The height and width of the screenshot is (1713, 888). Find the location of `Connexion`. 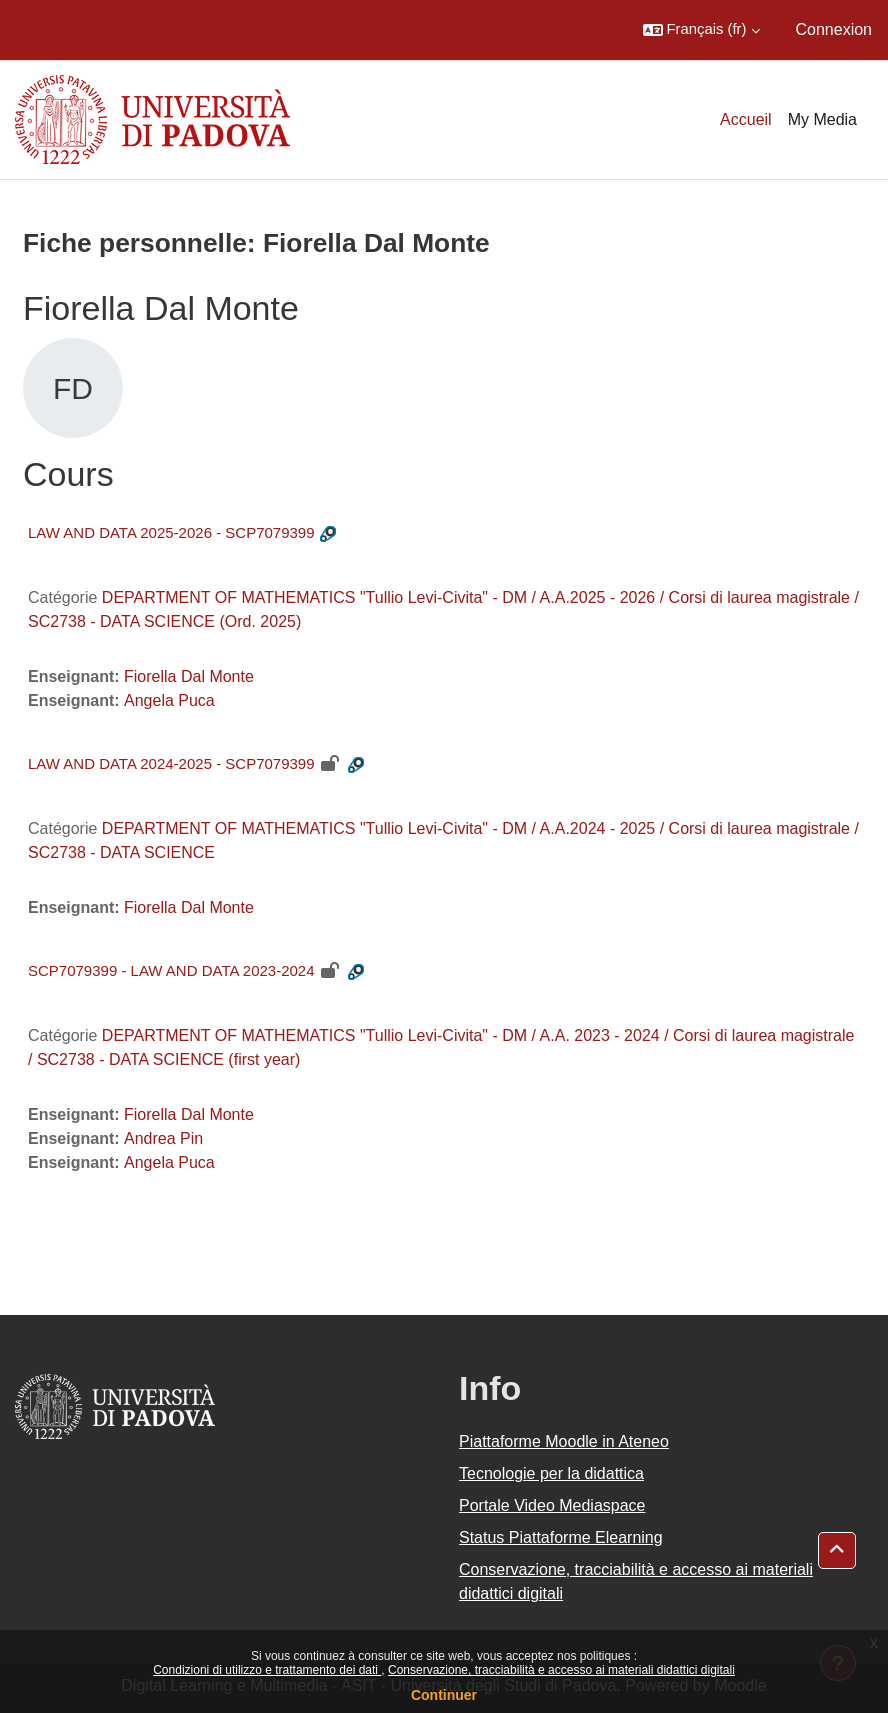

Connexion is located at coordinates (834, 29).